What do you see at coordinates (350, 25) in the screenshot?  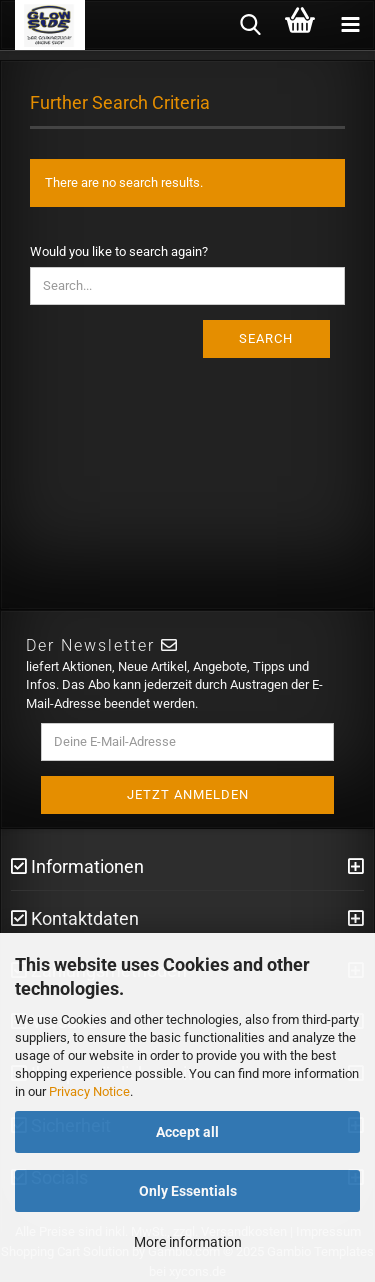 I see `[navigationbar toggle button]` at bounding box center [350, 25].